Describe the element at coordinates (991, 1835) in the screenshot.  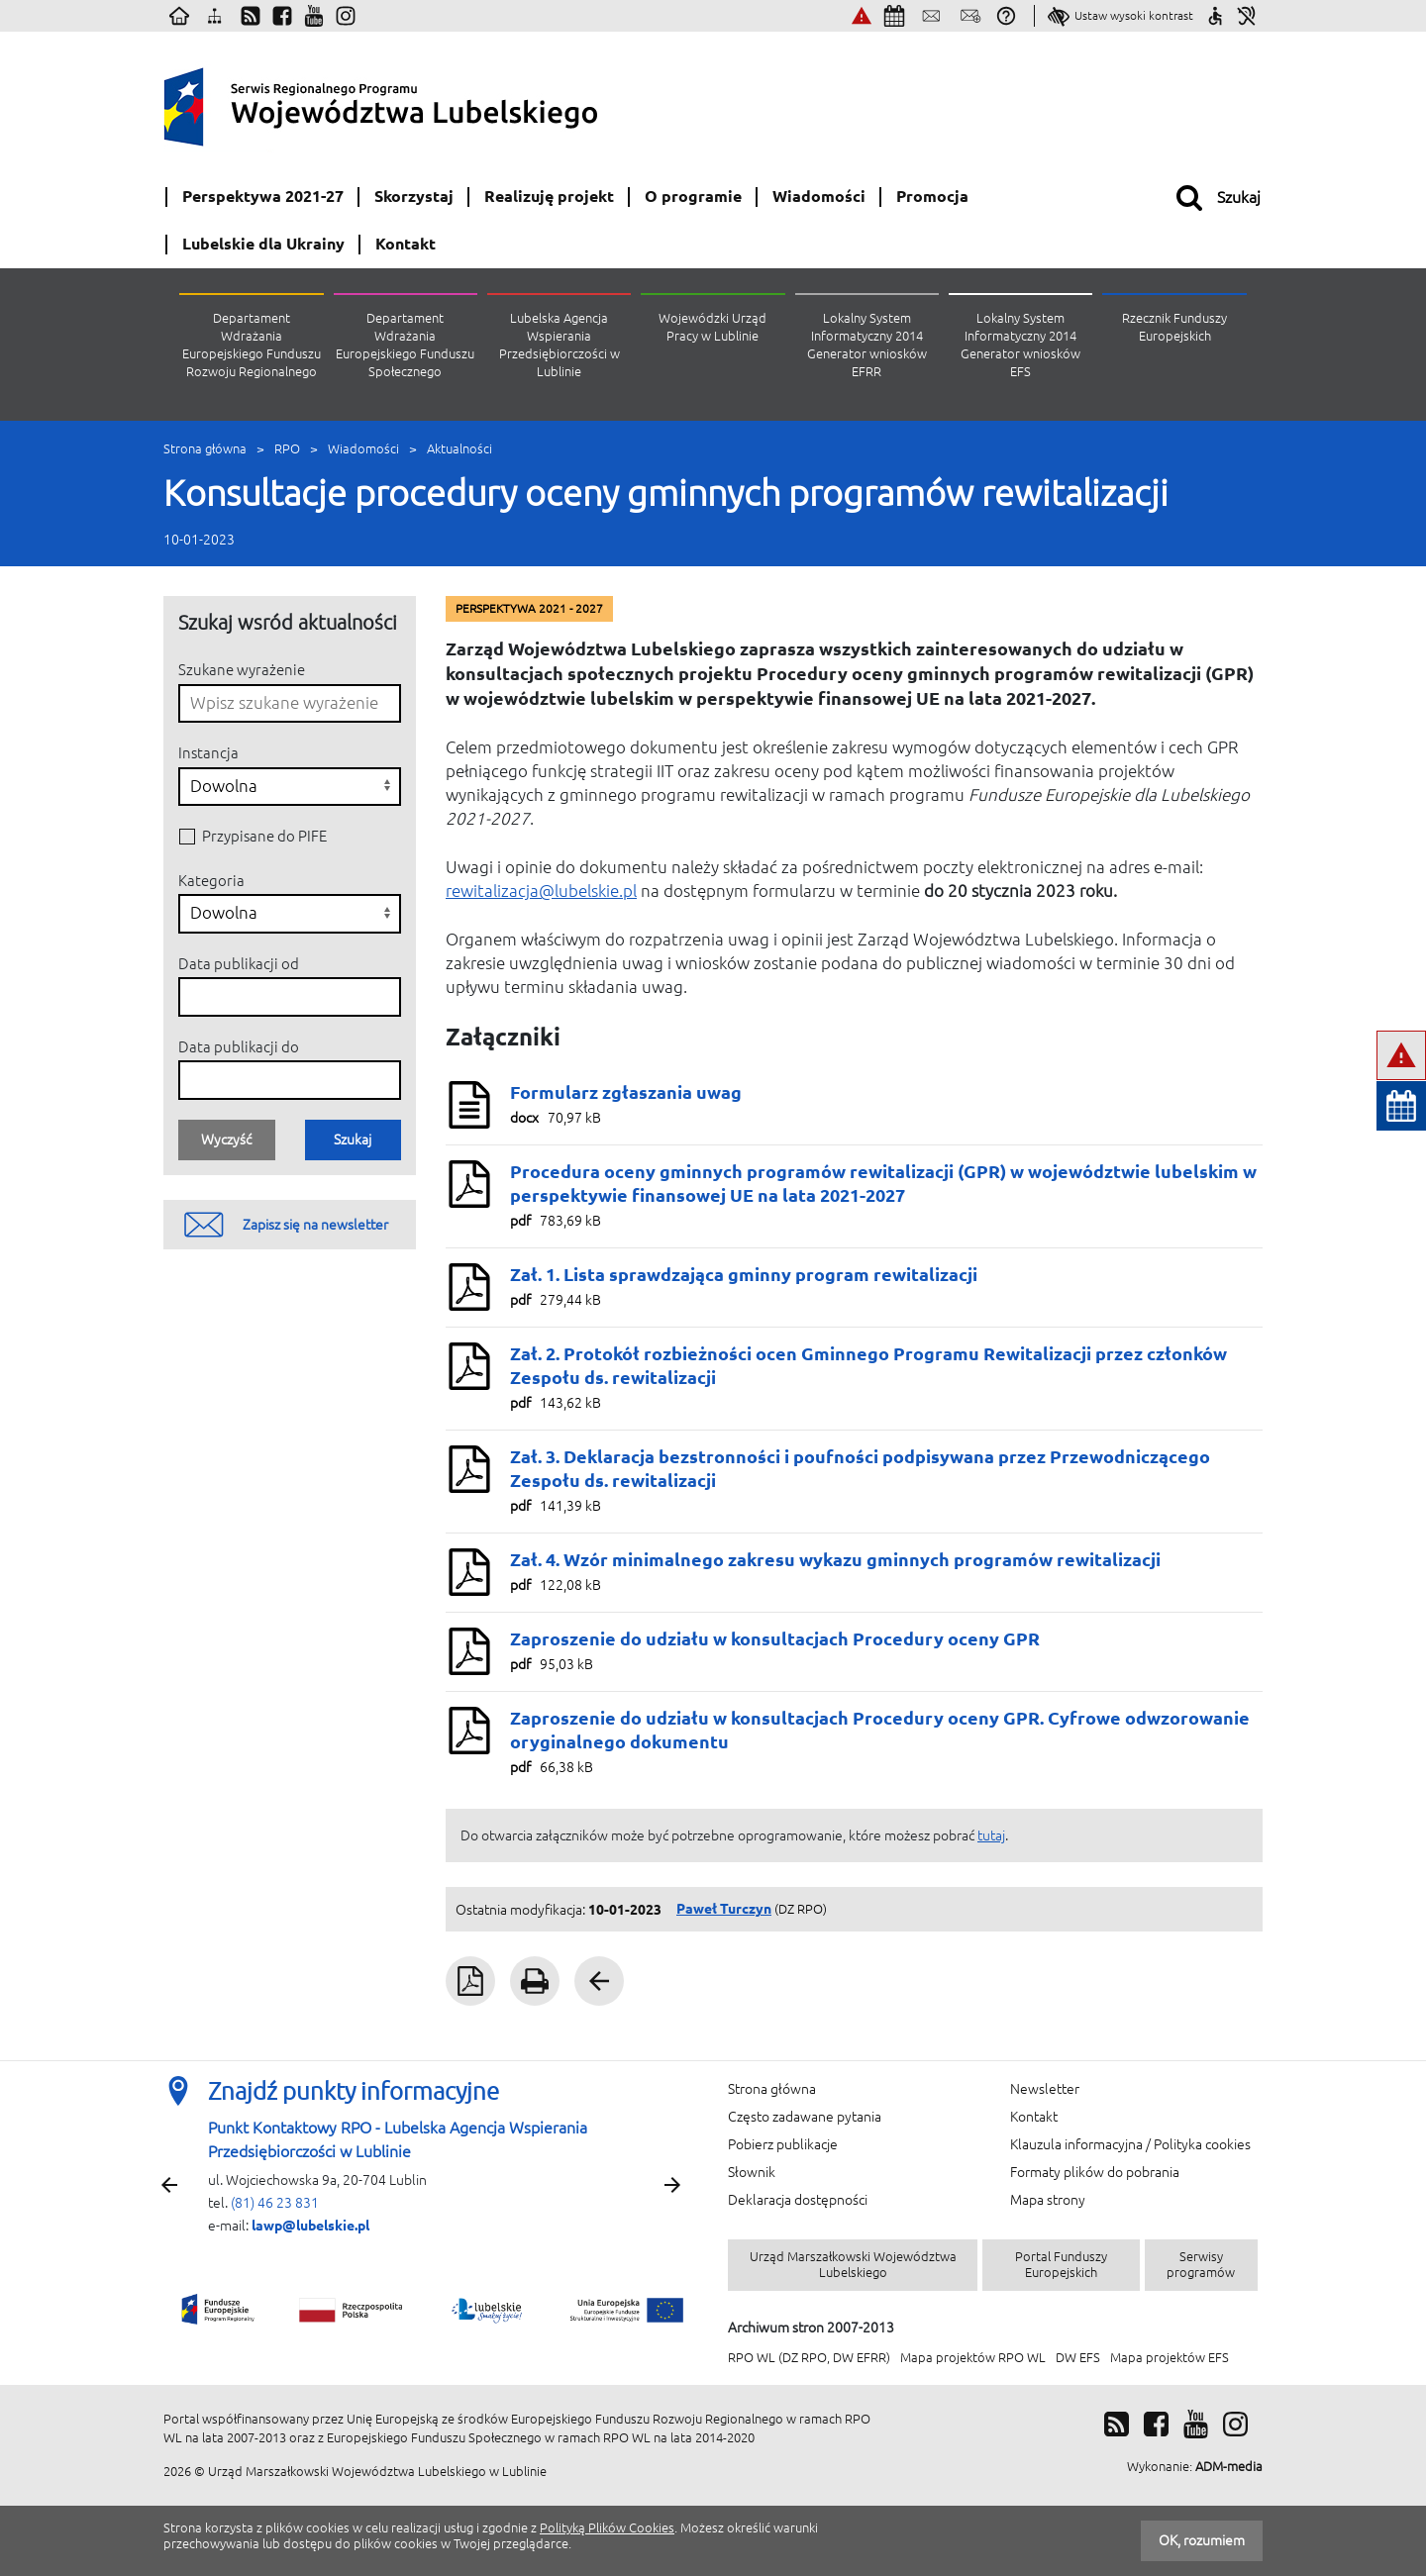
I see `tutaj` at that location.